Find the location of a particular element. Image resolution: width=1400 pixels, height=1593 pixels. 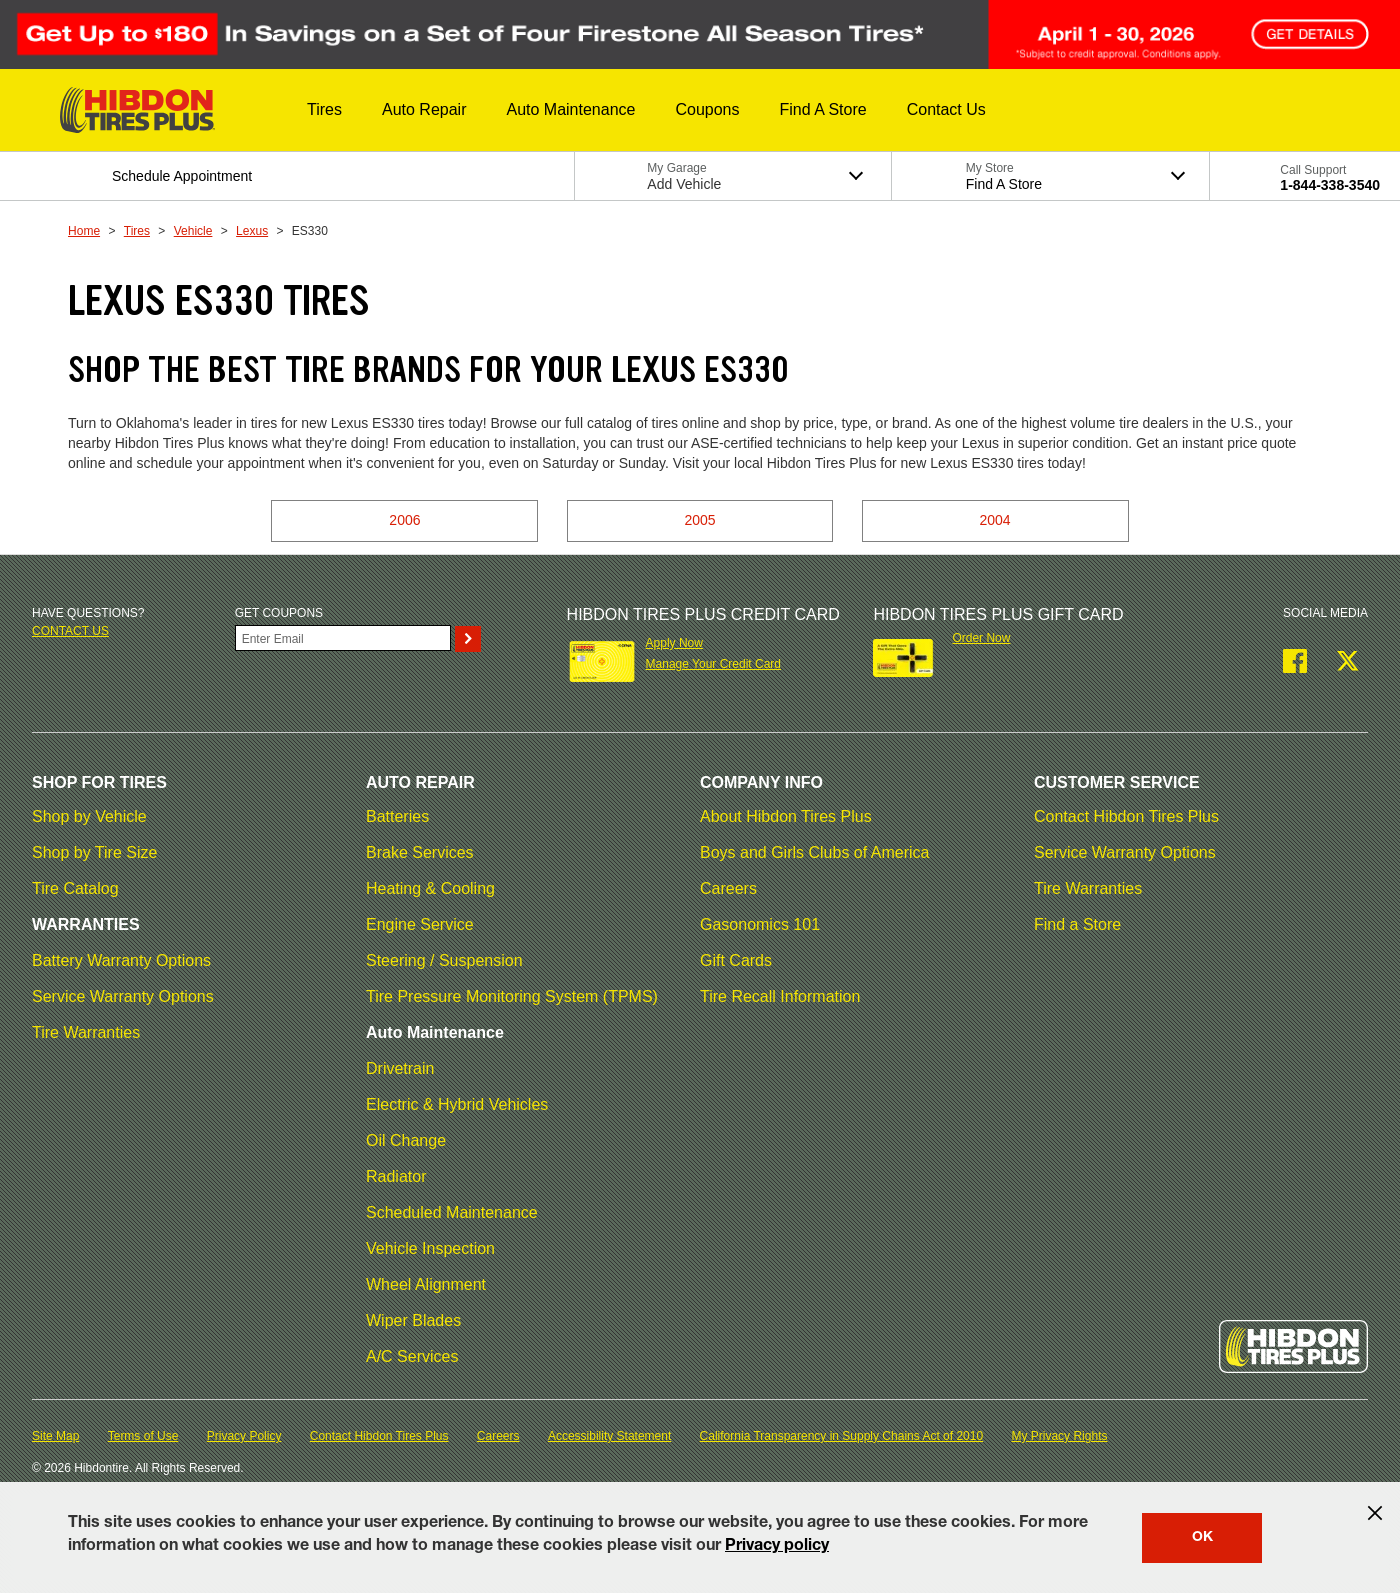

Terms of Use is located at coordinates (143, 1436).